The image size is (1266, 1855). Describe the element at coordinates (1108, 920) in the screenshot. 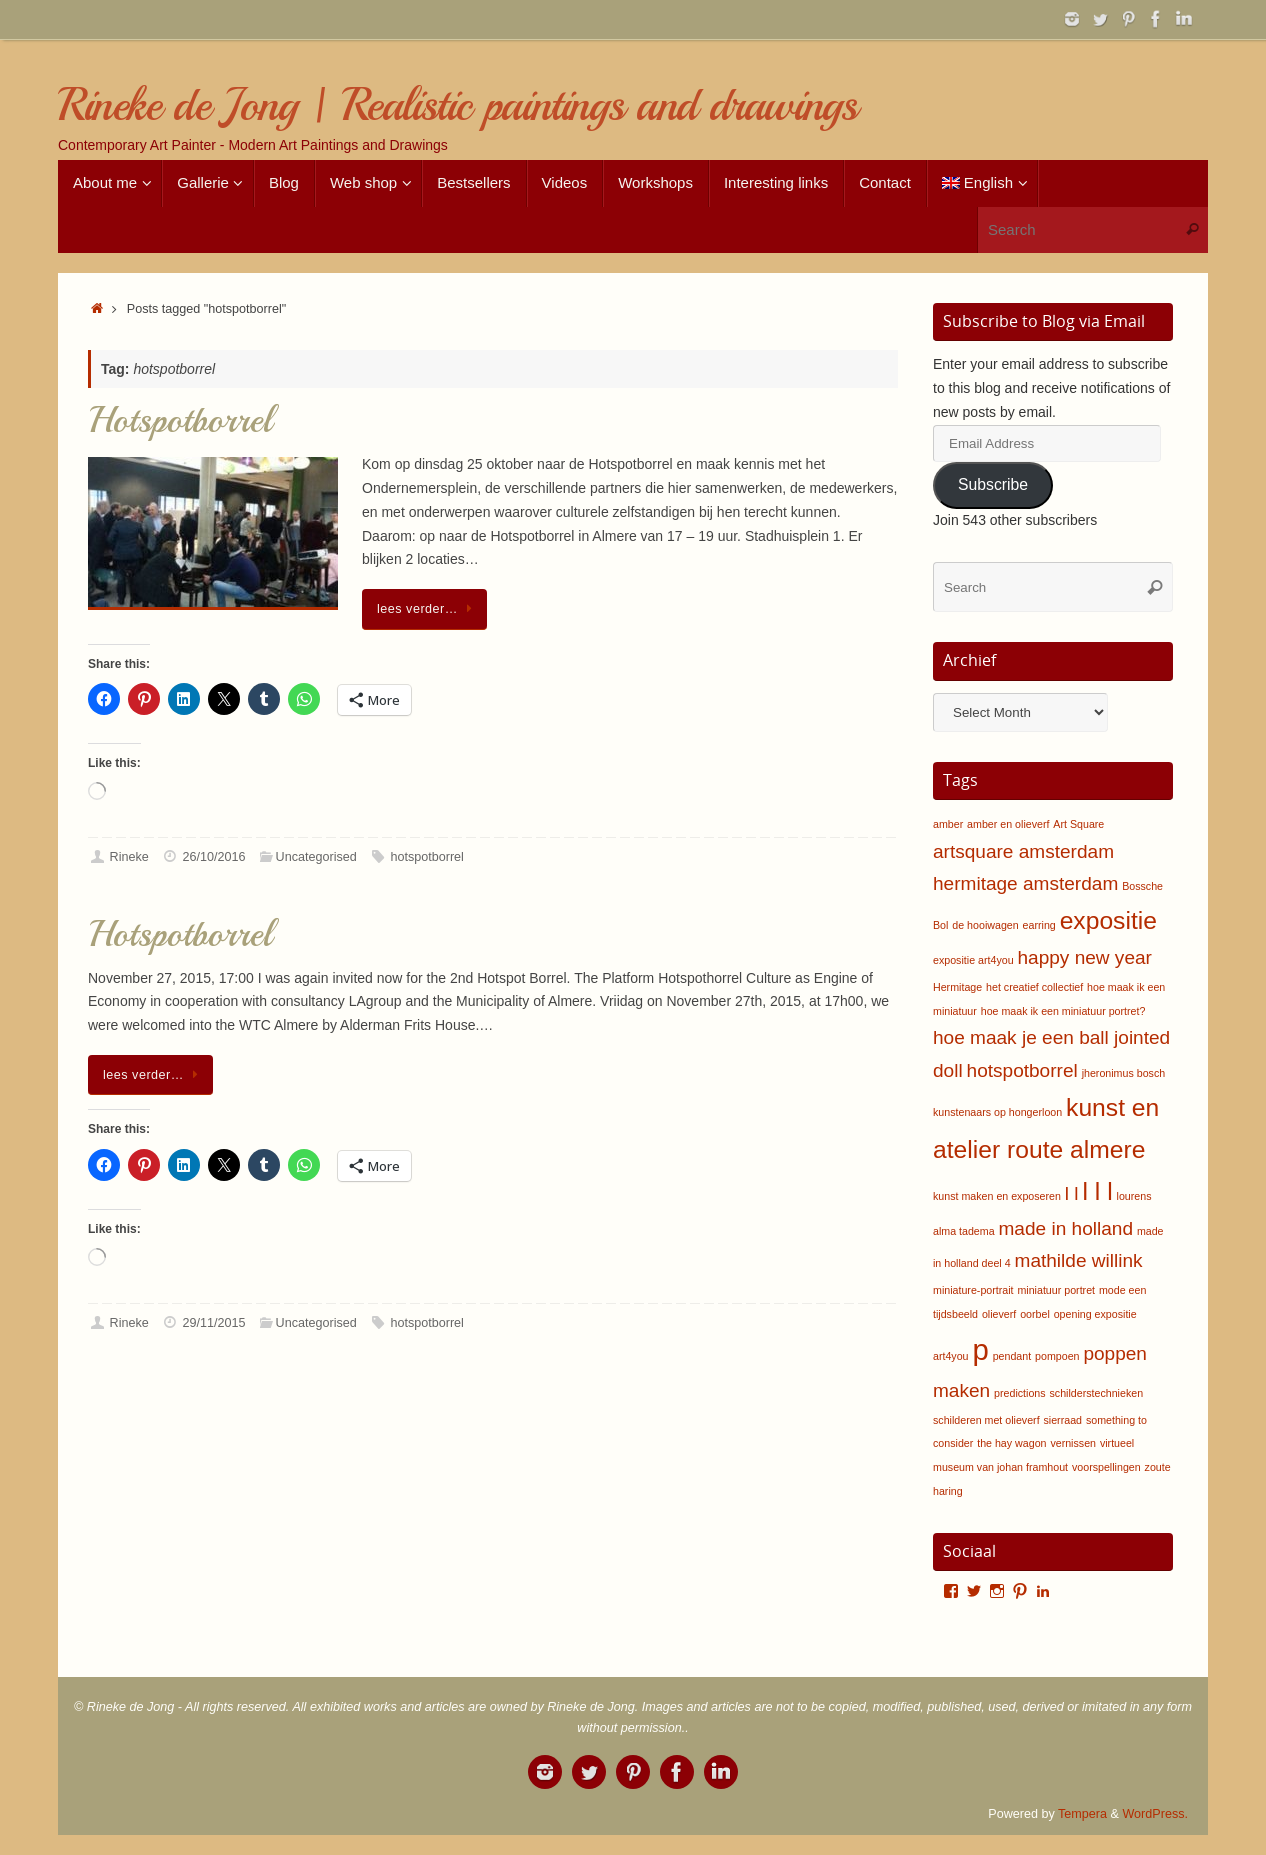

I see `expositie [expositie (3 items)]` at that location.